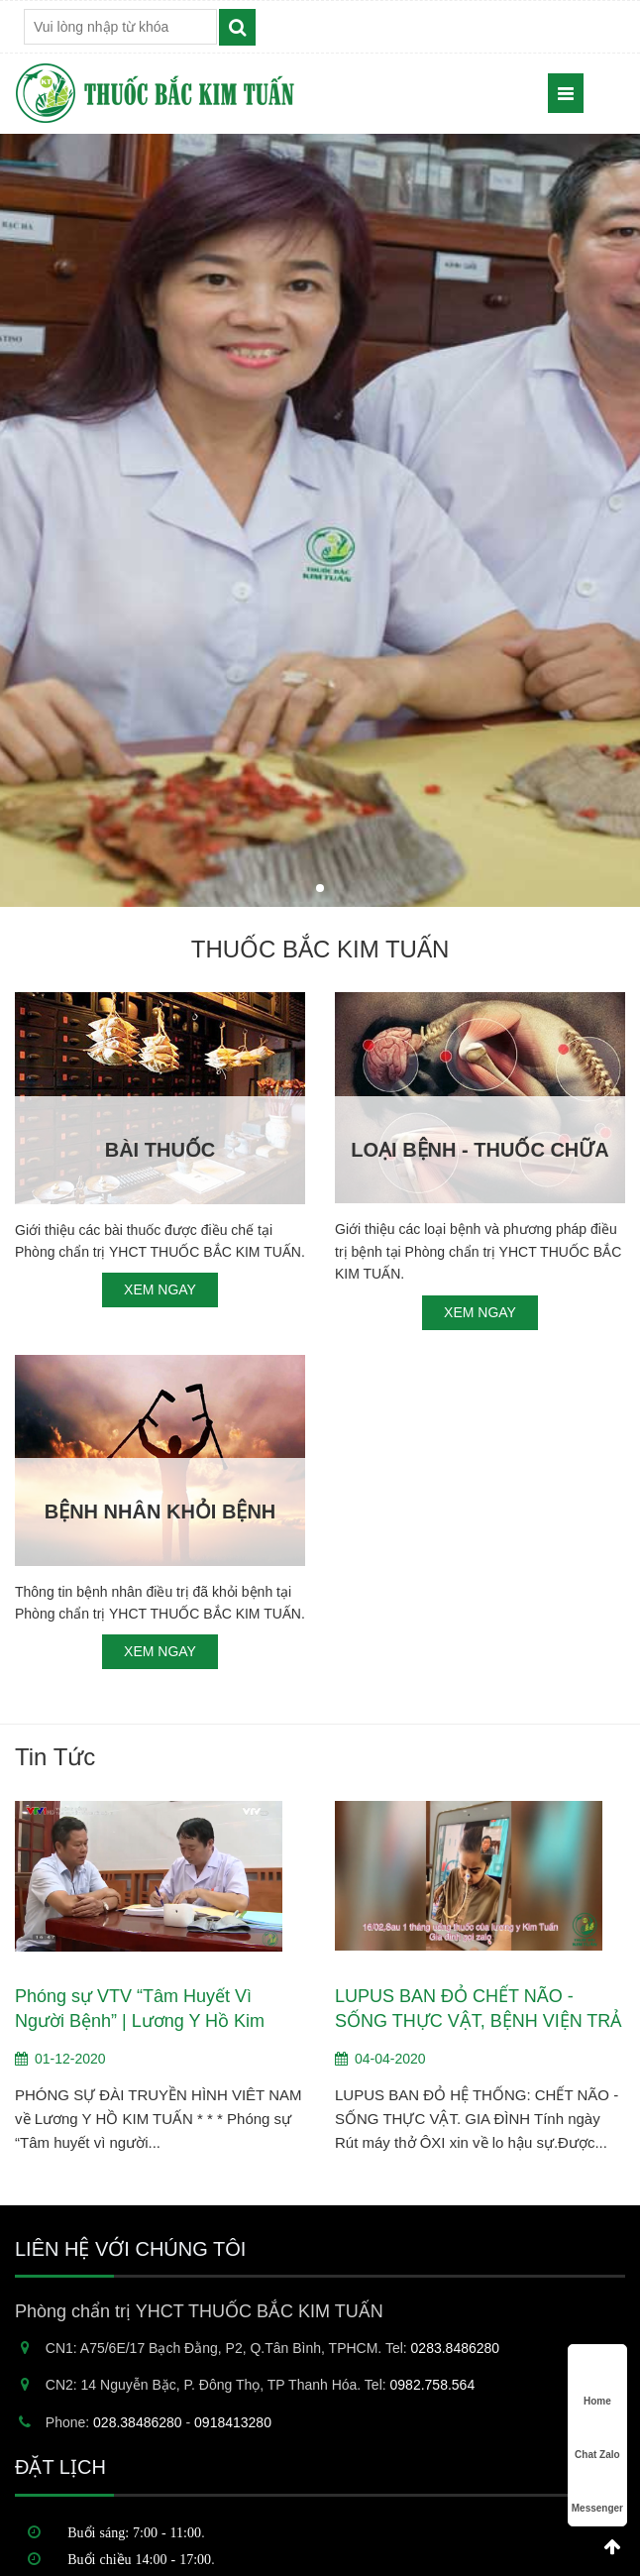 Image resolution: width=640 pixels, height=2576 pixels. What do you see at coordinates (160, 1289) in the screenshot?
I see `XEM NGAY` at bounding box center [160, 1289].